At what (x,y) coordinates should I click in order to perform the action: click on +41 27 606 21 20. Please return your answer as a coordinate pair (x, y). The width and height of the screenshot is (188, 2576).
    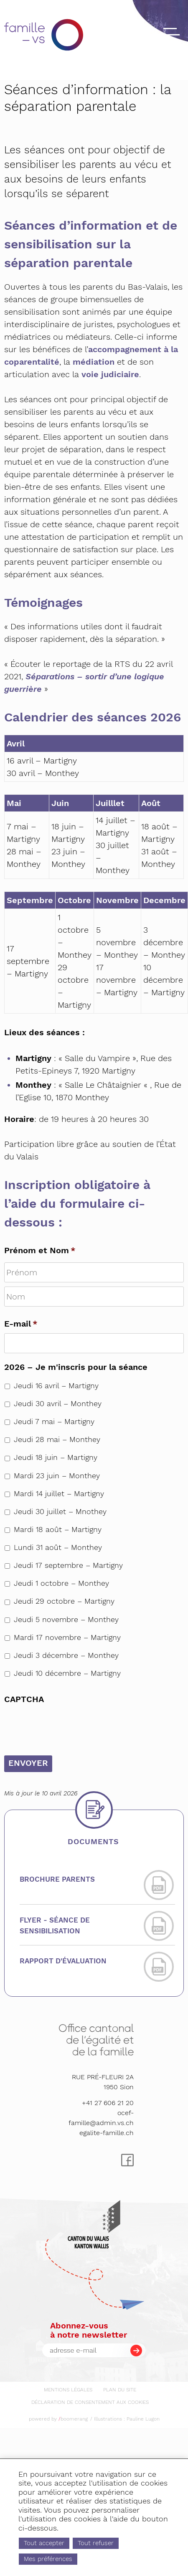
    Looking at the image, I should click on (108, 2103).